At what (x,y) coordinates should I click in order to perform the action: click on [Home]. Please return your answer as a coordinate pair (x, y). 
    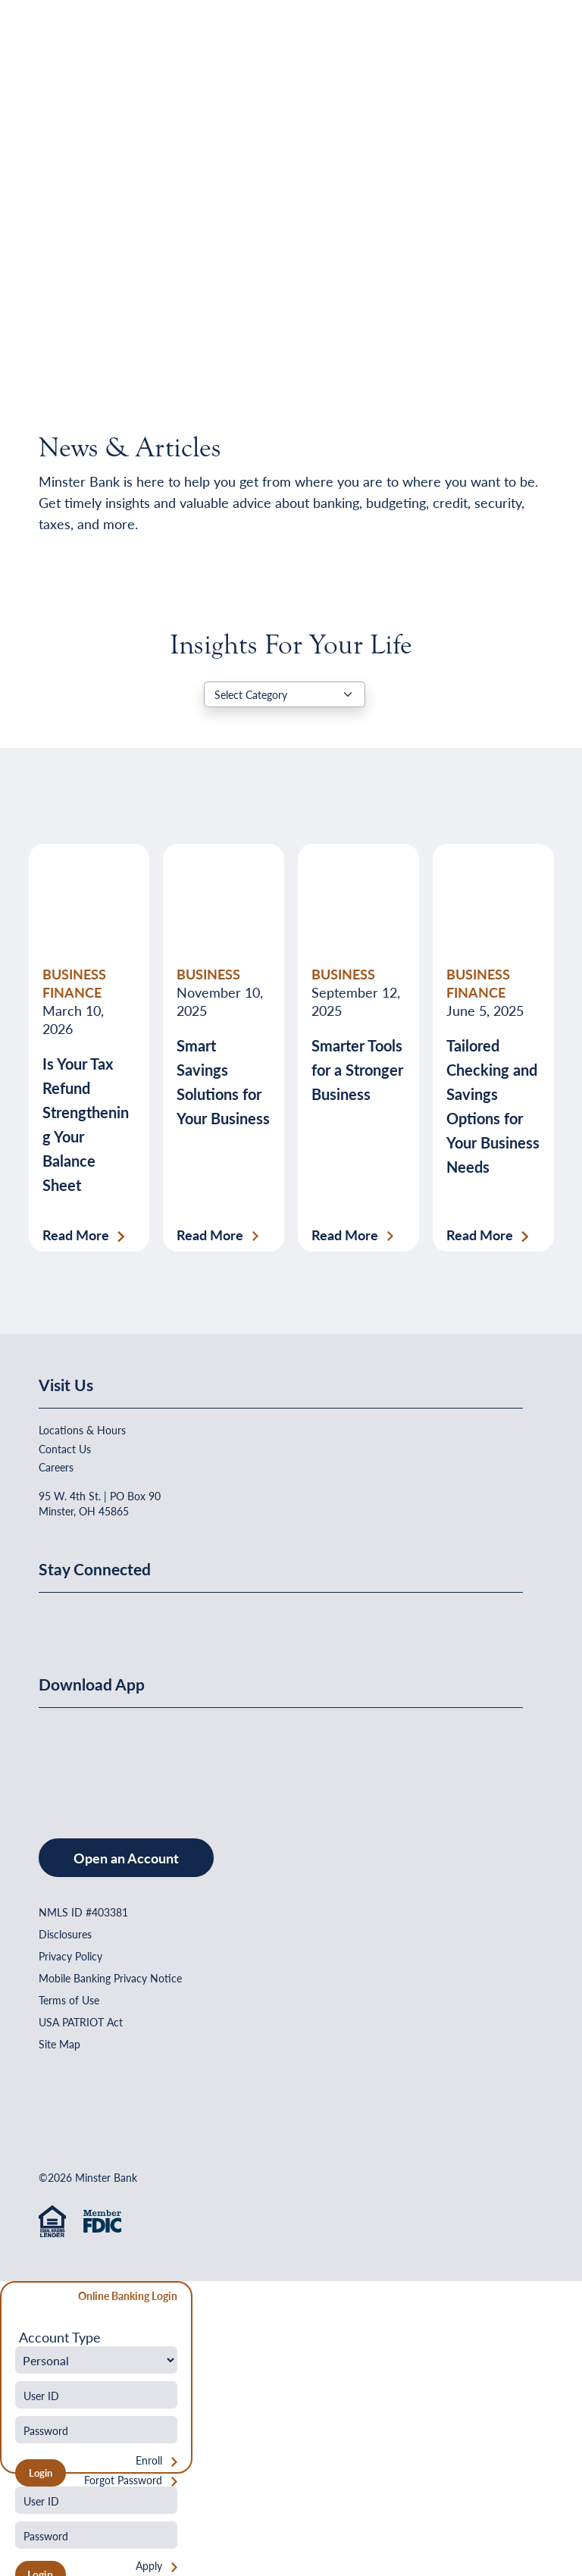
    Looking at the image, I should click on (70, 49).